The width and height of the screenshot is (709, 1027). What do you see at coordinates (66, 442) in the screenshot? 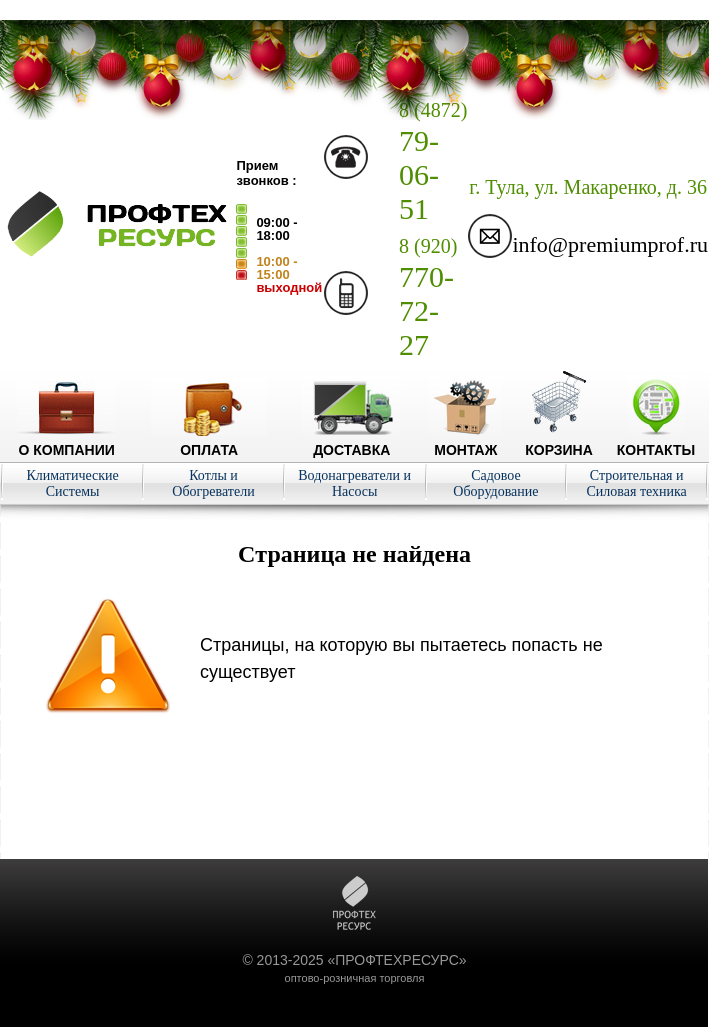
I see `О компании` at bounding box center [66, 442].